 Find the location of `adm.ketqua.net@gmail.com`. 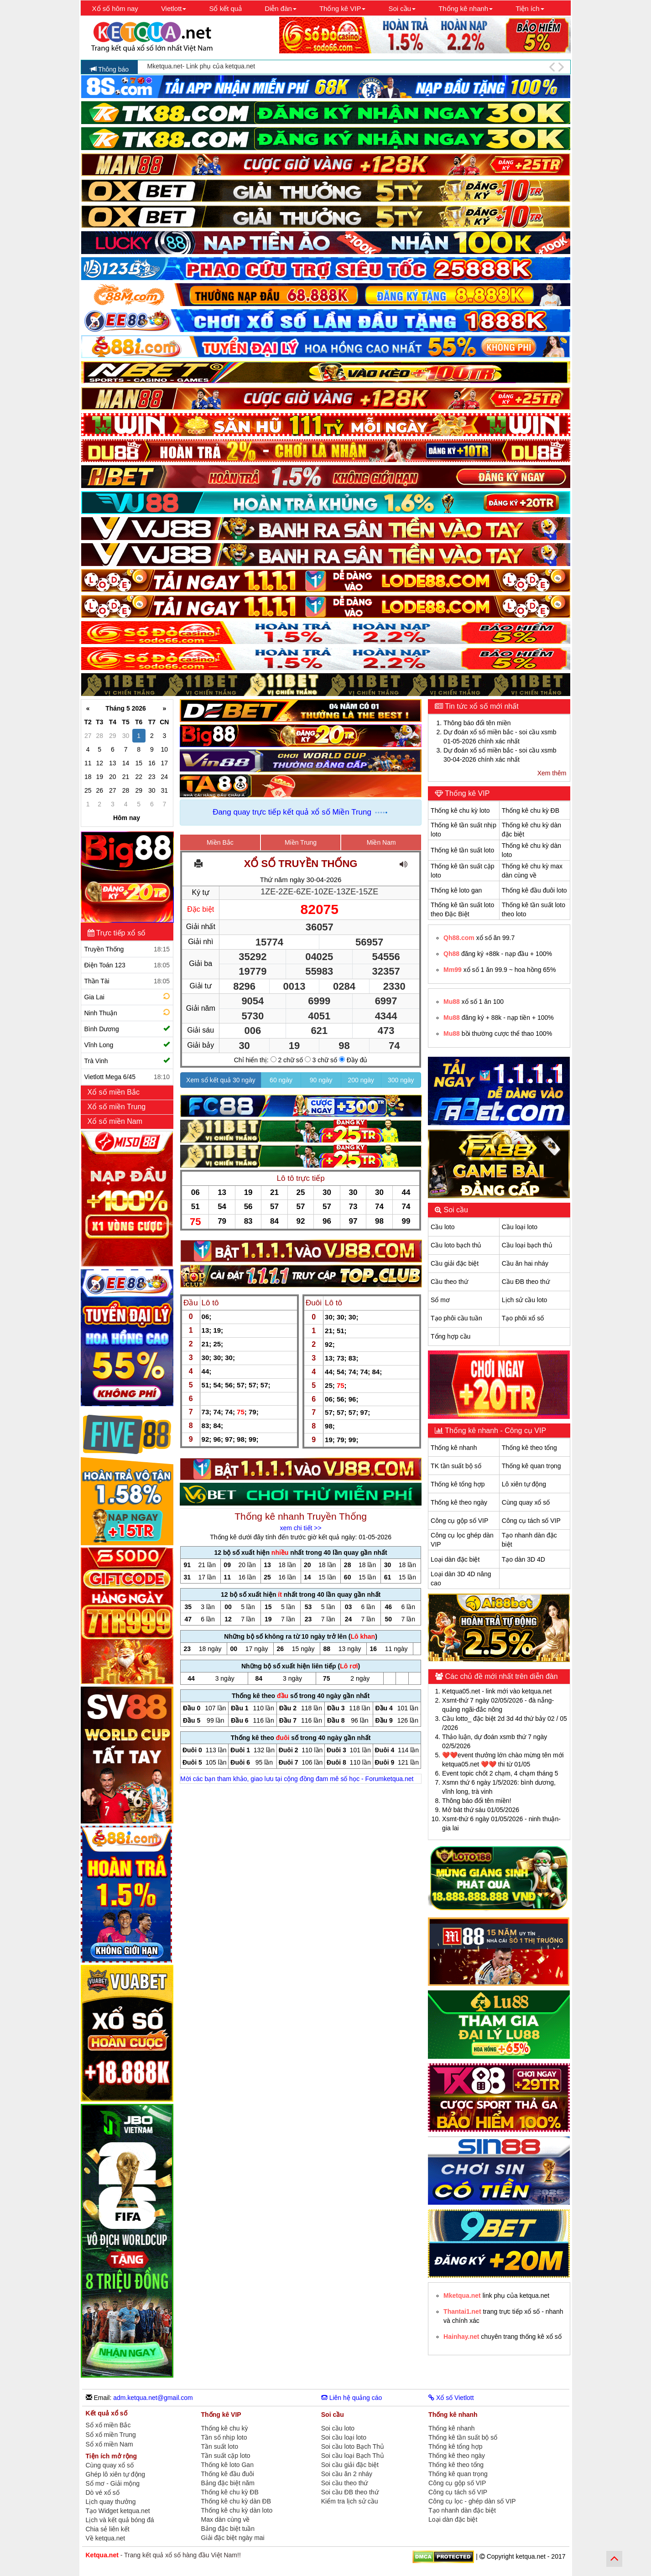

adm.ketqua.net@gmail.com is located at coordinates (153, 2397).